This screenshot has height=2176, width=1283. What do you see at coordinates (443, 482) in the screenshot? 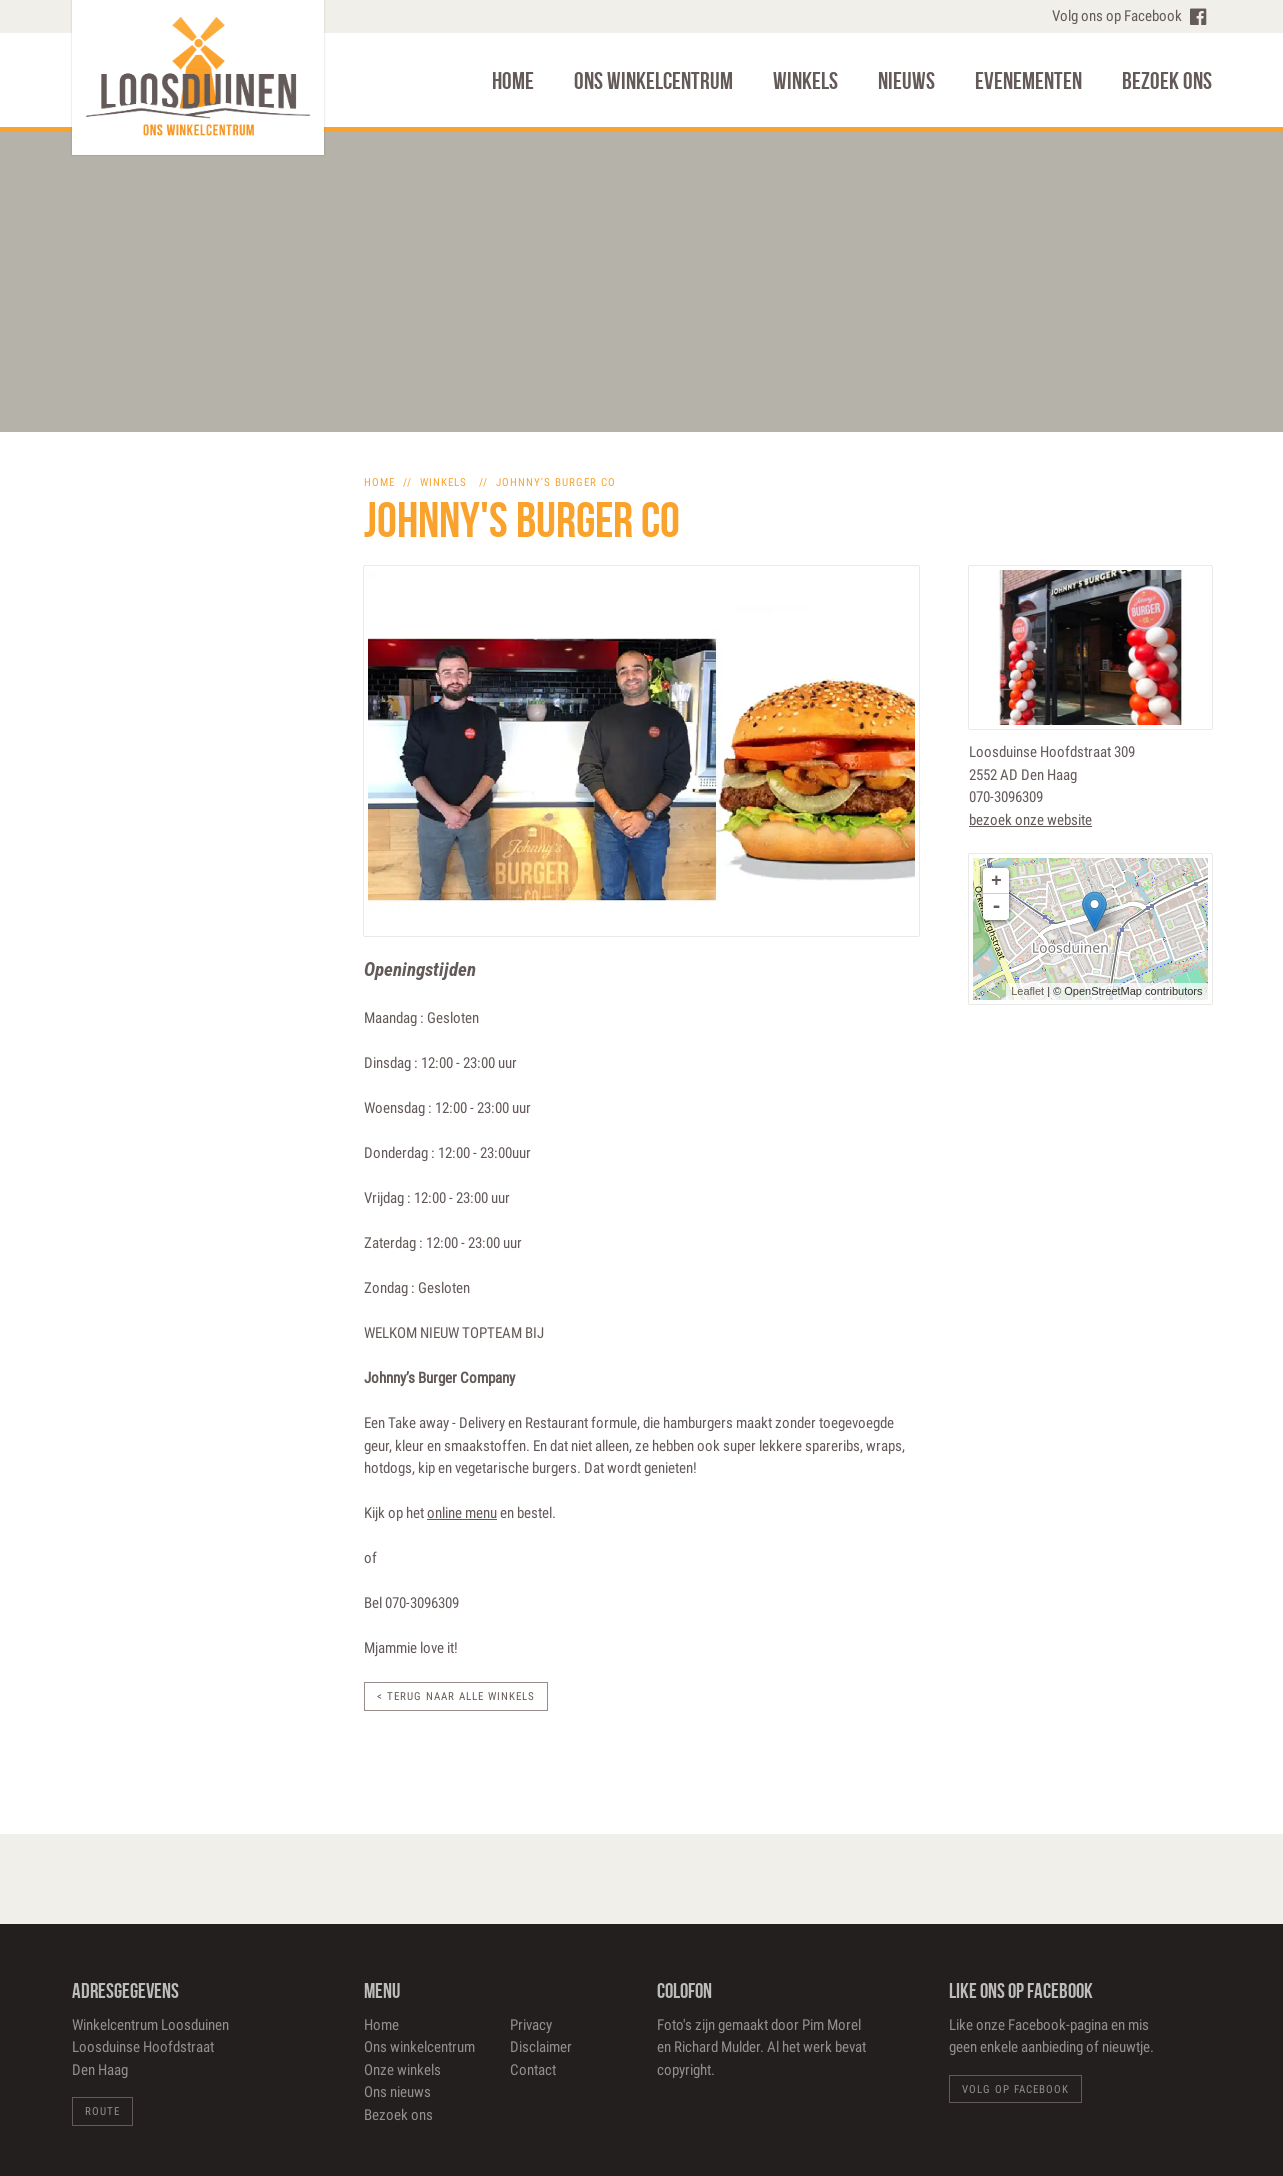
I see `winkels` at bounding box center [443, 482].